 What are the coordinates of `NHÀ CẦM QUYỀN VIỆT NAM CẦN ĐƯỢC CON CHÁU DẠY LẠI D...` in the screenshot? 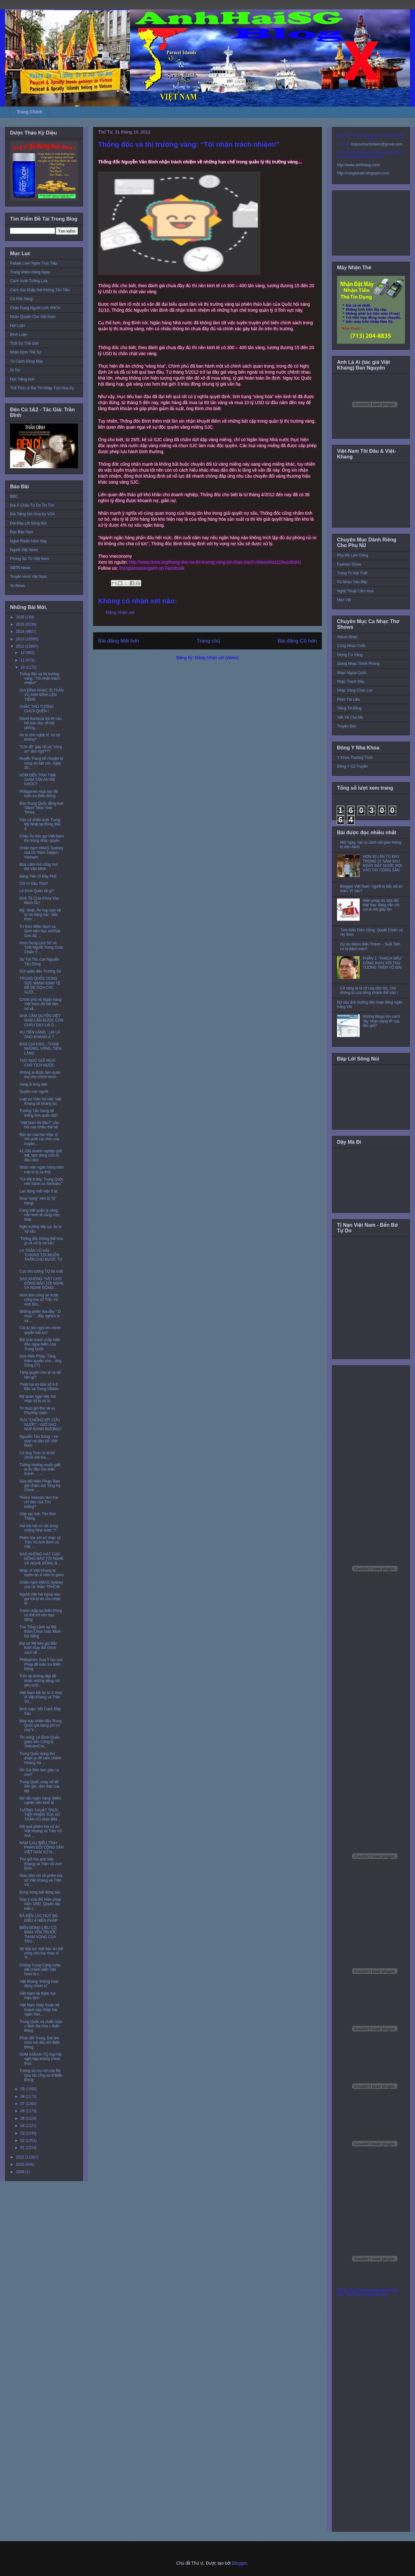 It's located at (41, 1020).